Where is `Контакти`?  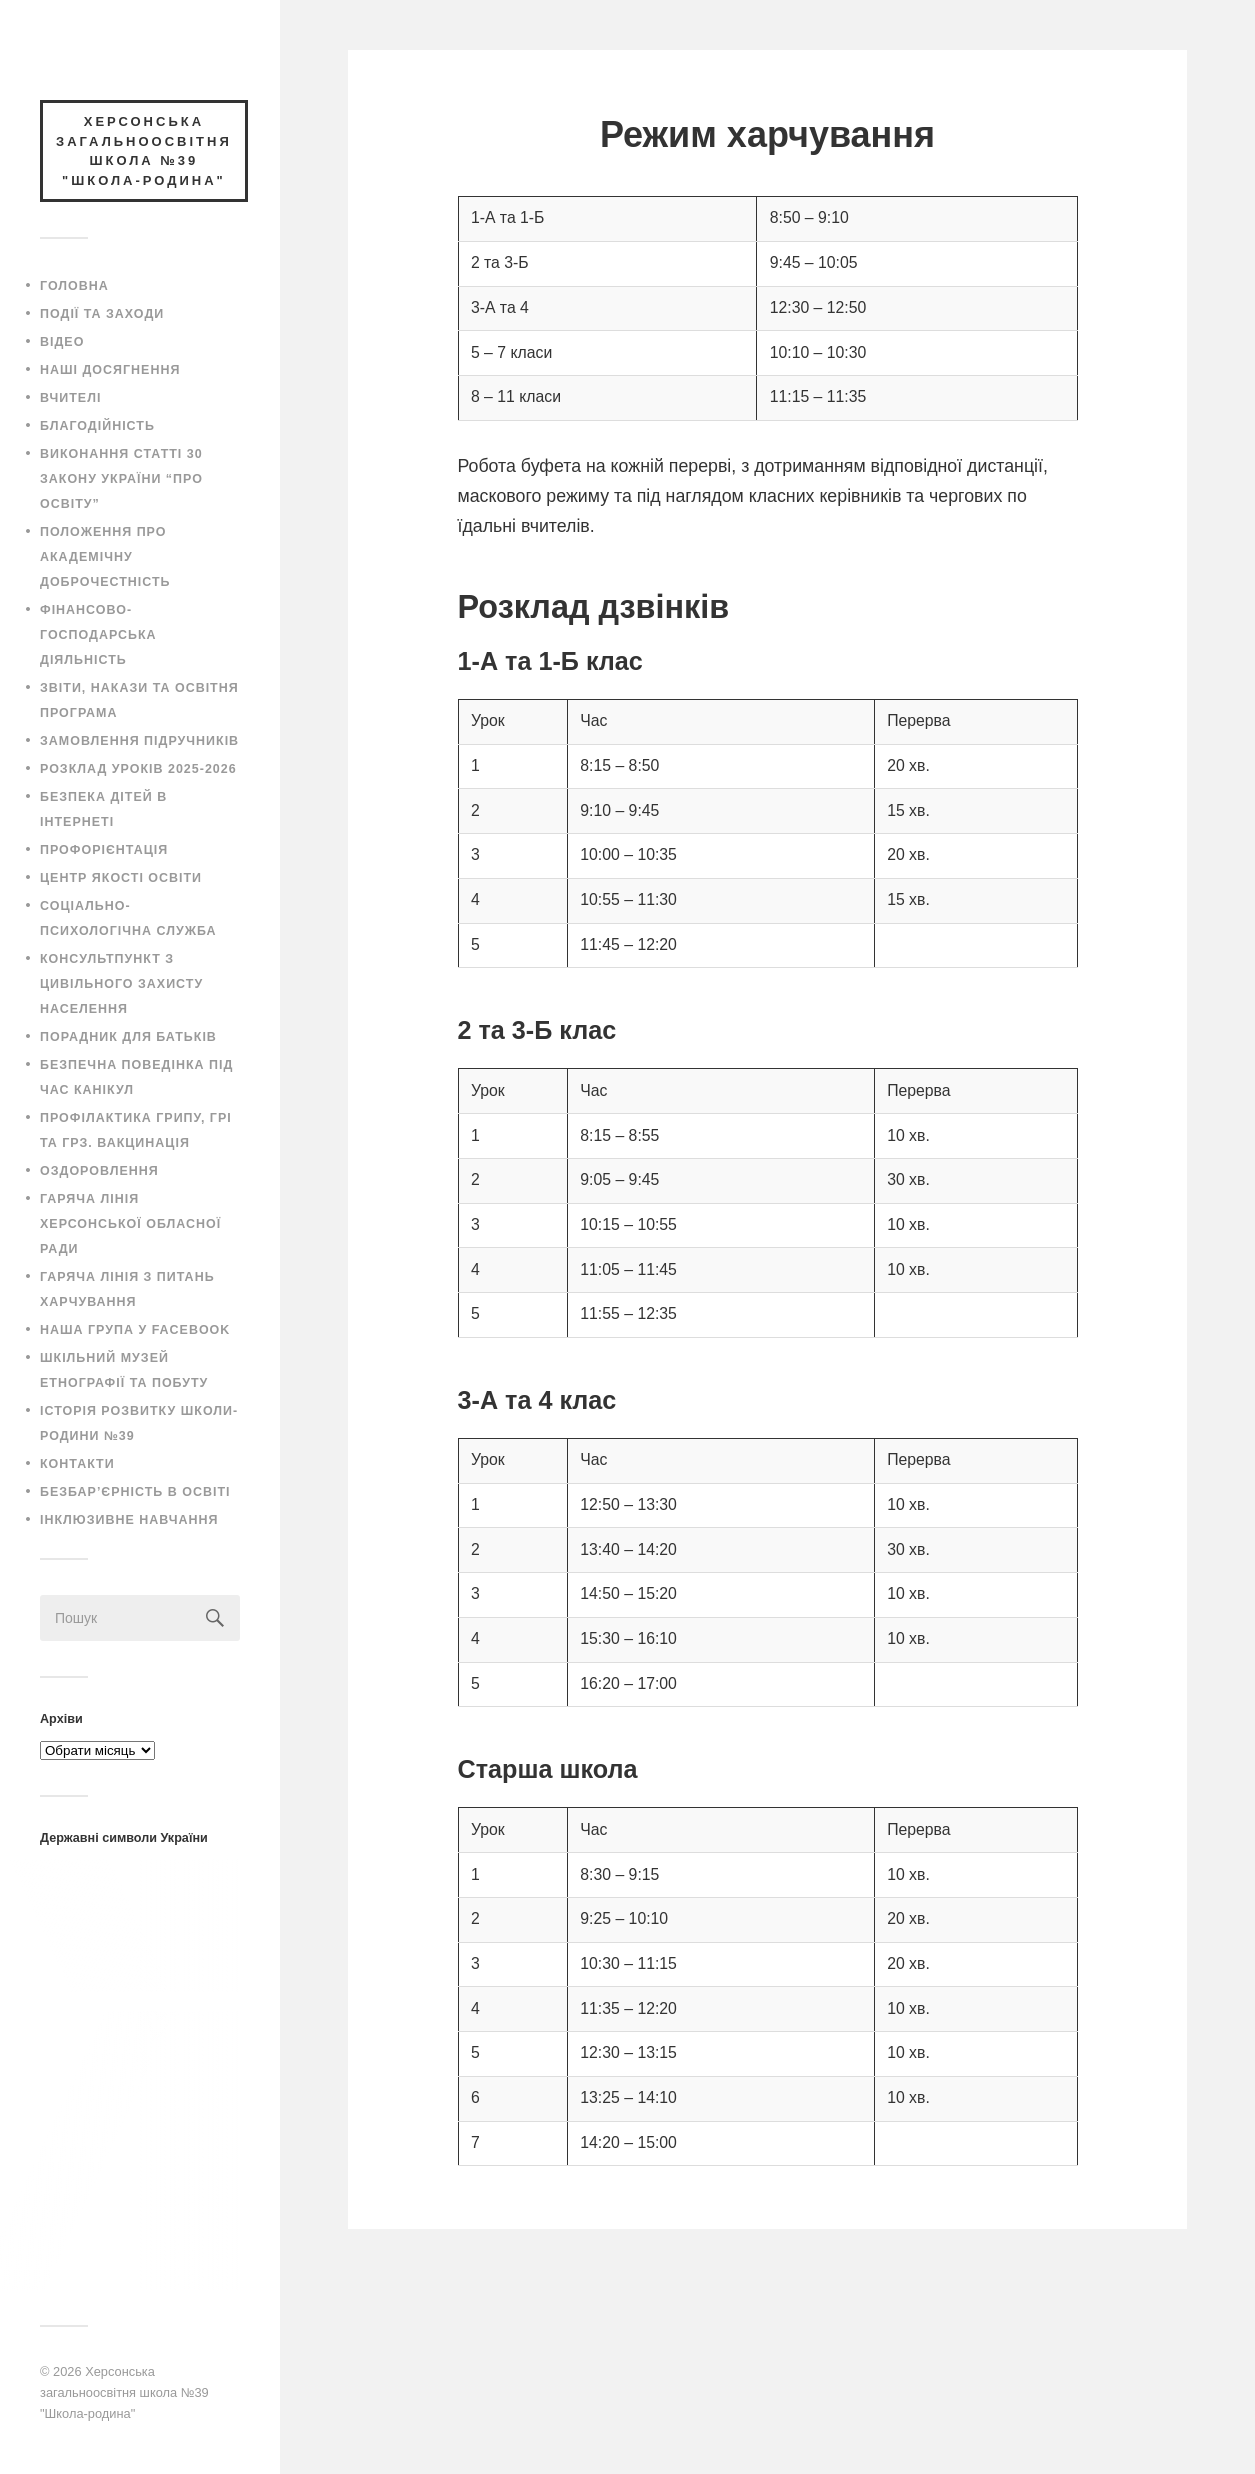 Контакти is located at coordinates (77, 1464).